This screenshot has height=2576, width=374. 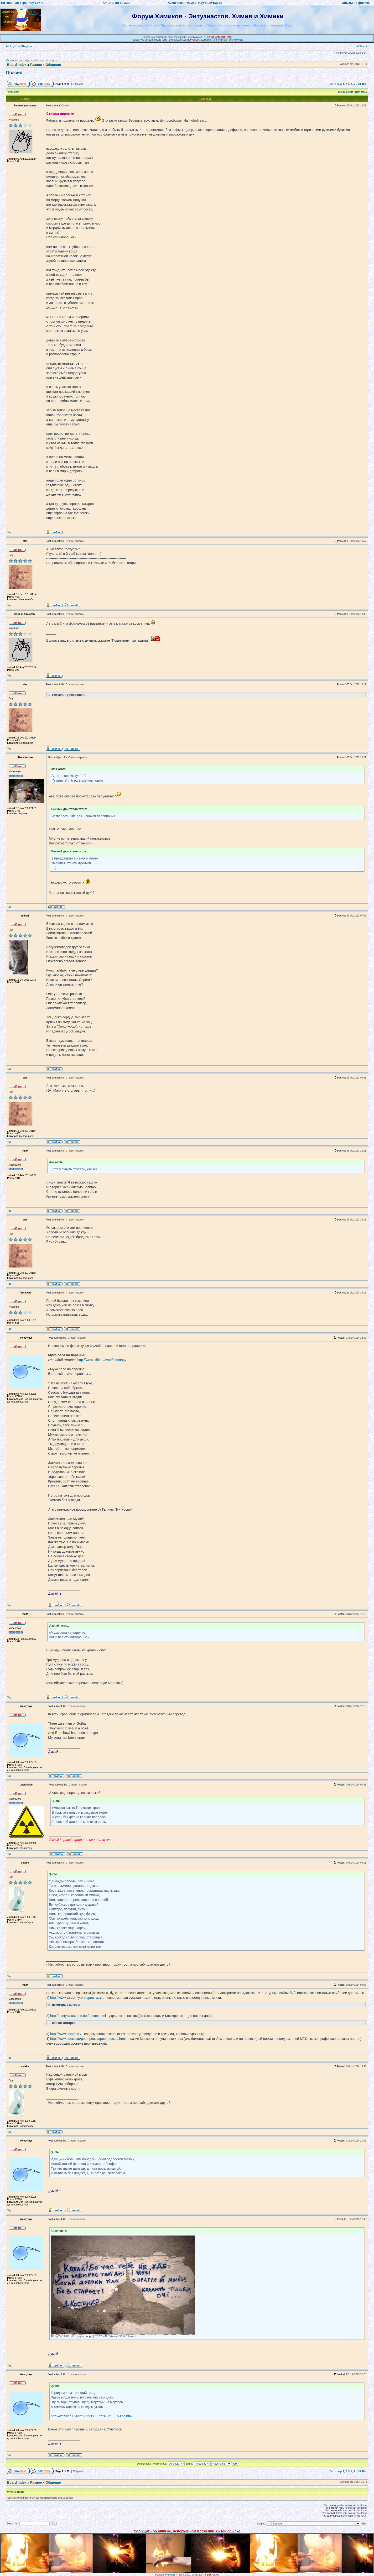 What do you see at coordinates (25, 46) in the screenshot?
I see `Register` at bounding box center [25, 46].